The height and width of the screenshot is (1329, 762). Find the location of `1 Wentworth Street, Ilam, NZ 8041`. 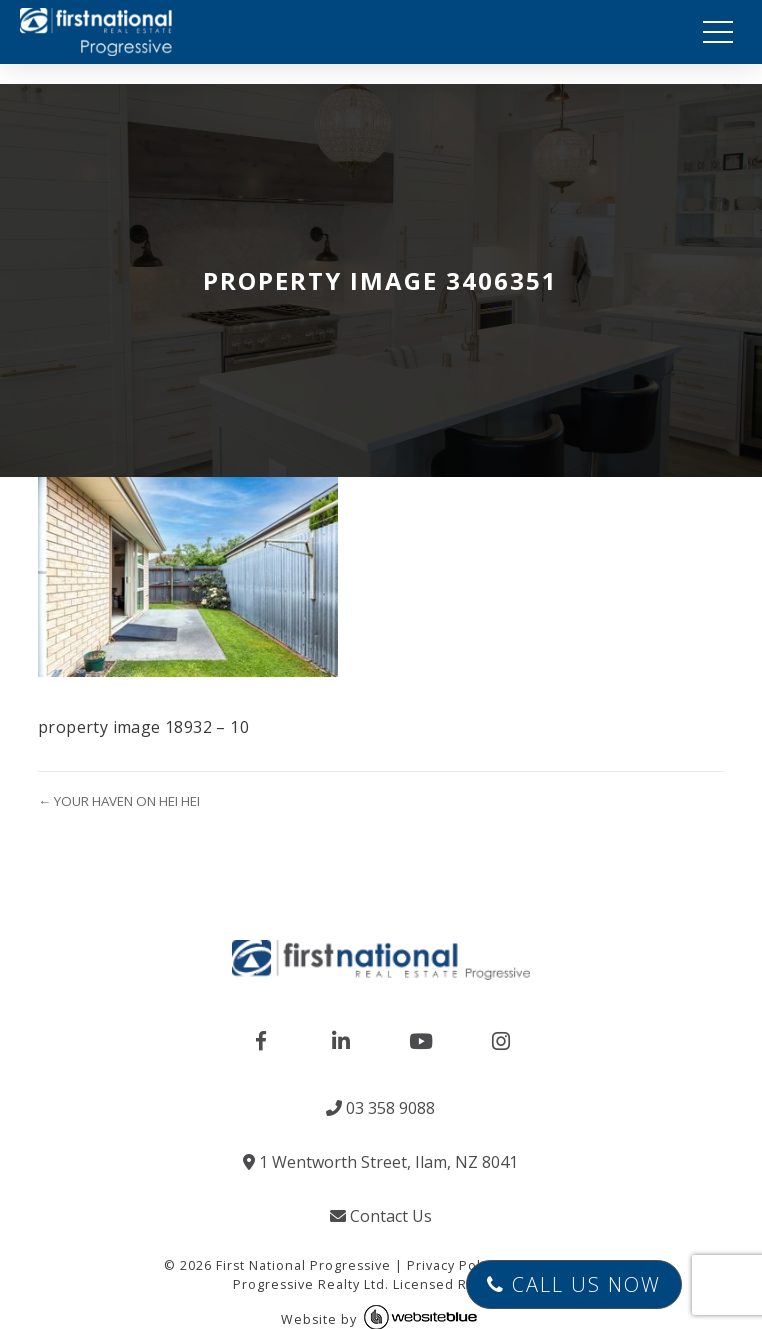

1 Wentworth Street, Ilam, NZ 8041 is located at coordinates (380, 1162).